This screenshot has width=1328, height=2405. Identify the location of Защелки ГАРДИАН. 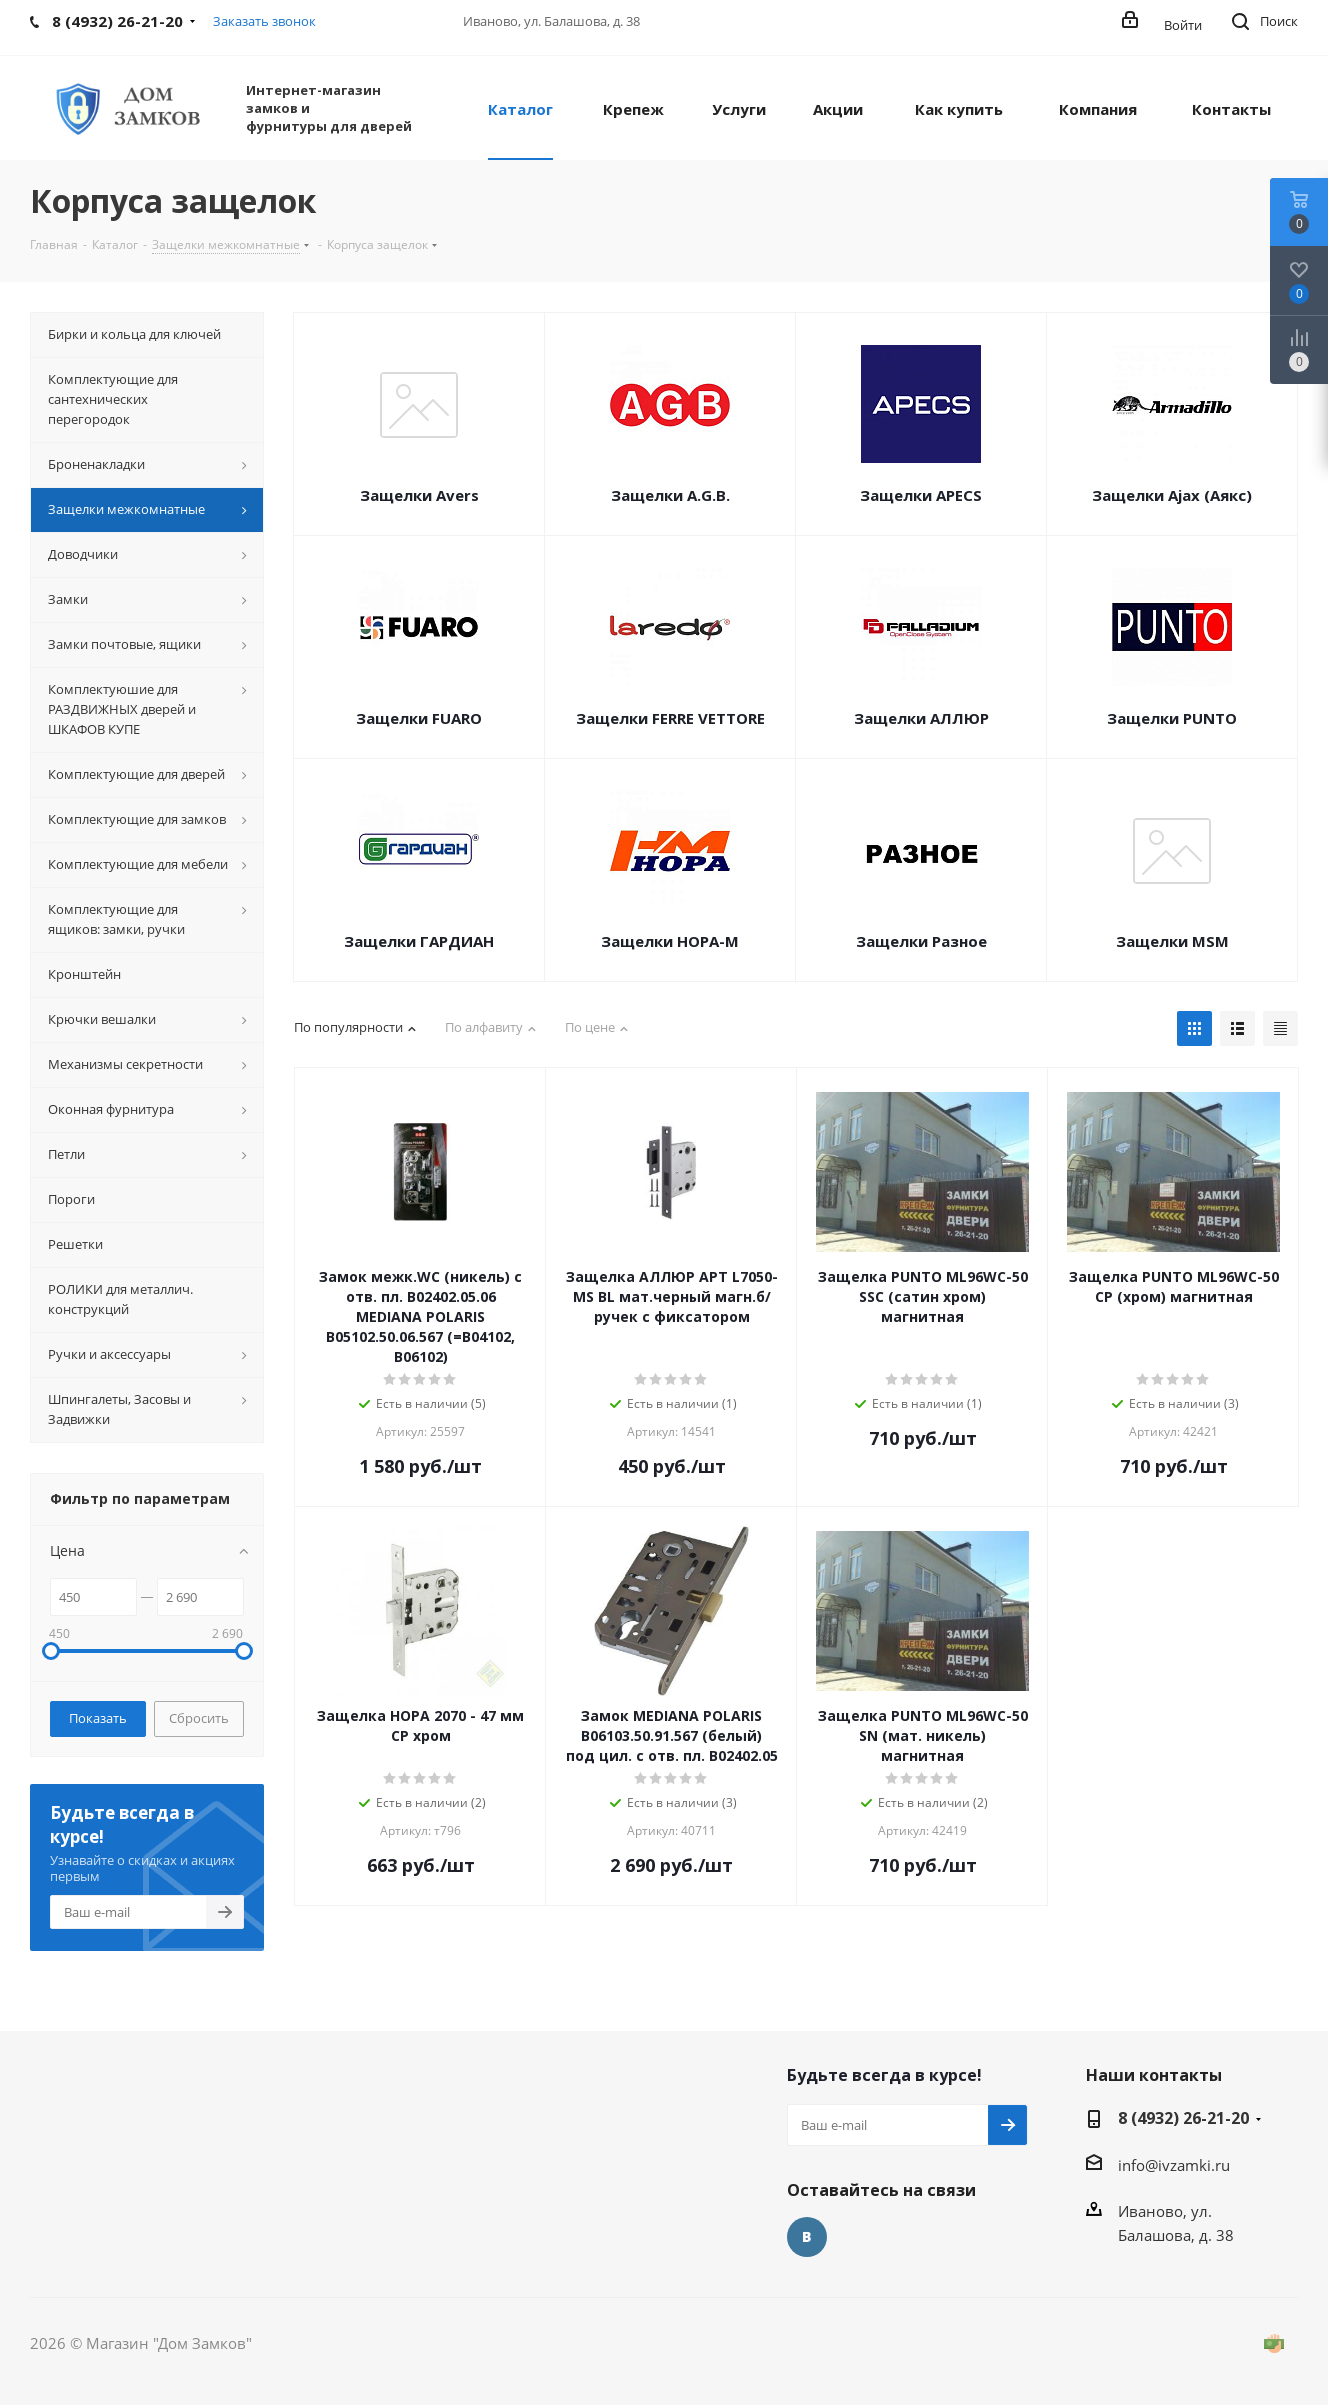
(419, 941).